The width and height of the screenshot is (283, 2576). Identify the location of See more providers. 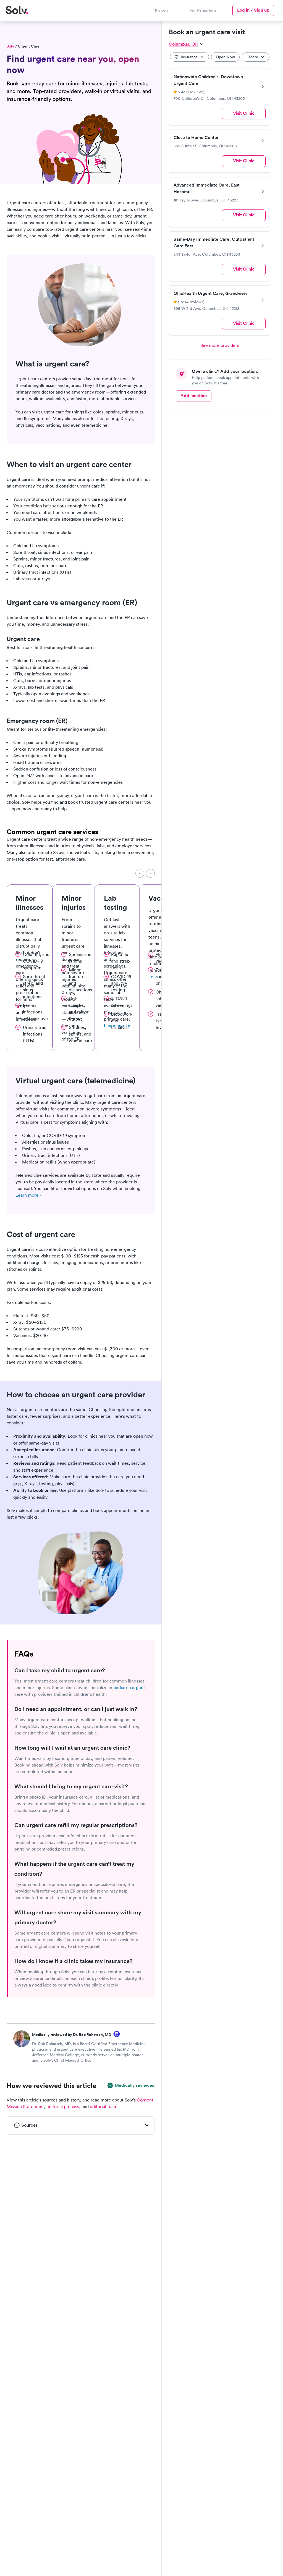
(219, 345).